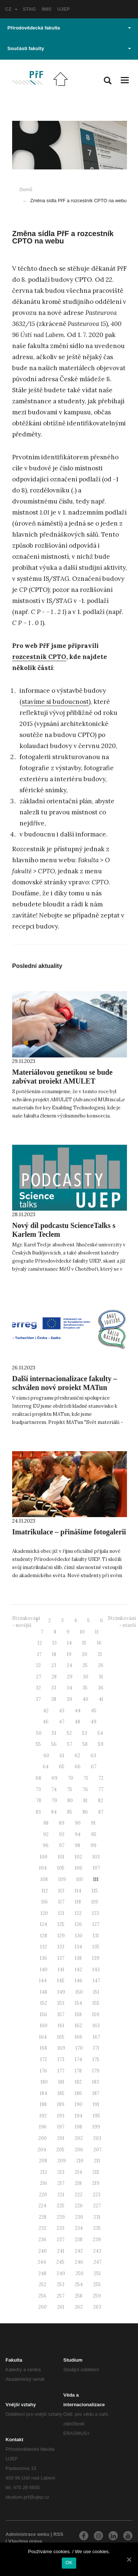 The height and width of the screenshot is (2576, 138). Describe the element at coordinates (43, 2025) in the screenshot. I see `160` at that location.